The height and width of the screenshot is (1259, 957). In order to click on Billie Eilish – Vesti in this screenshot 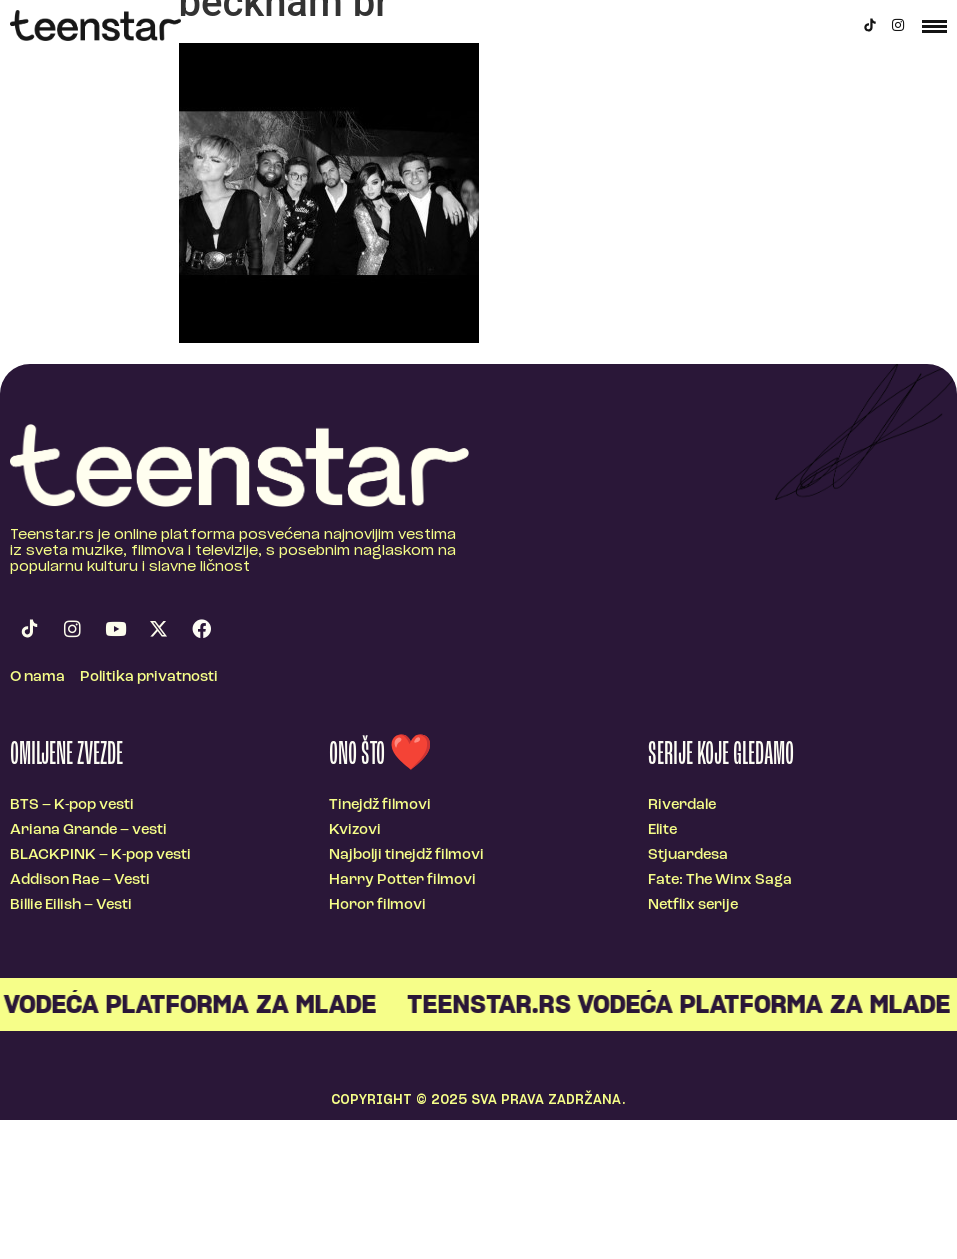, I will do `click(71, 905)`.